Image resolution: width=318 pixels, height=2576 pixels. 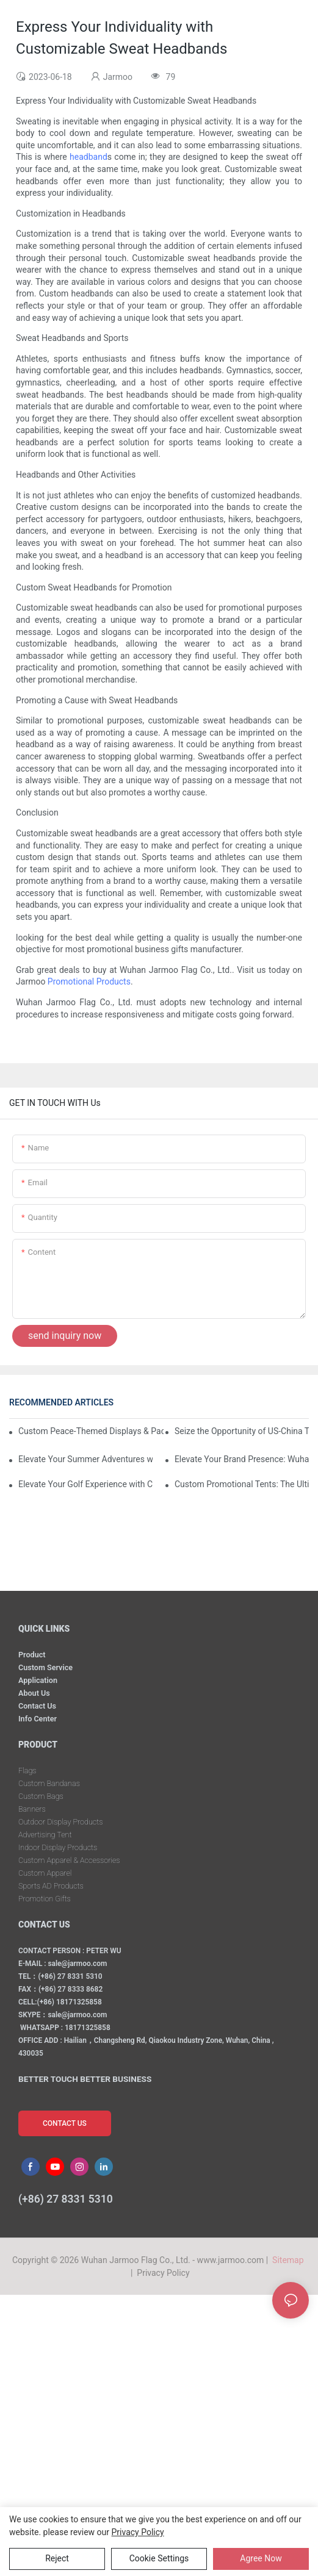 I want to click on Custom Promotional Tents: The Ultimate Solution for Your Event Marketing Needs, so click(x=242, y=1484).